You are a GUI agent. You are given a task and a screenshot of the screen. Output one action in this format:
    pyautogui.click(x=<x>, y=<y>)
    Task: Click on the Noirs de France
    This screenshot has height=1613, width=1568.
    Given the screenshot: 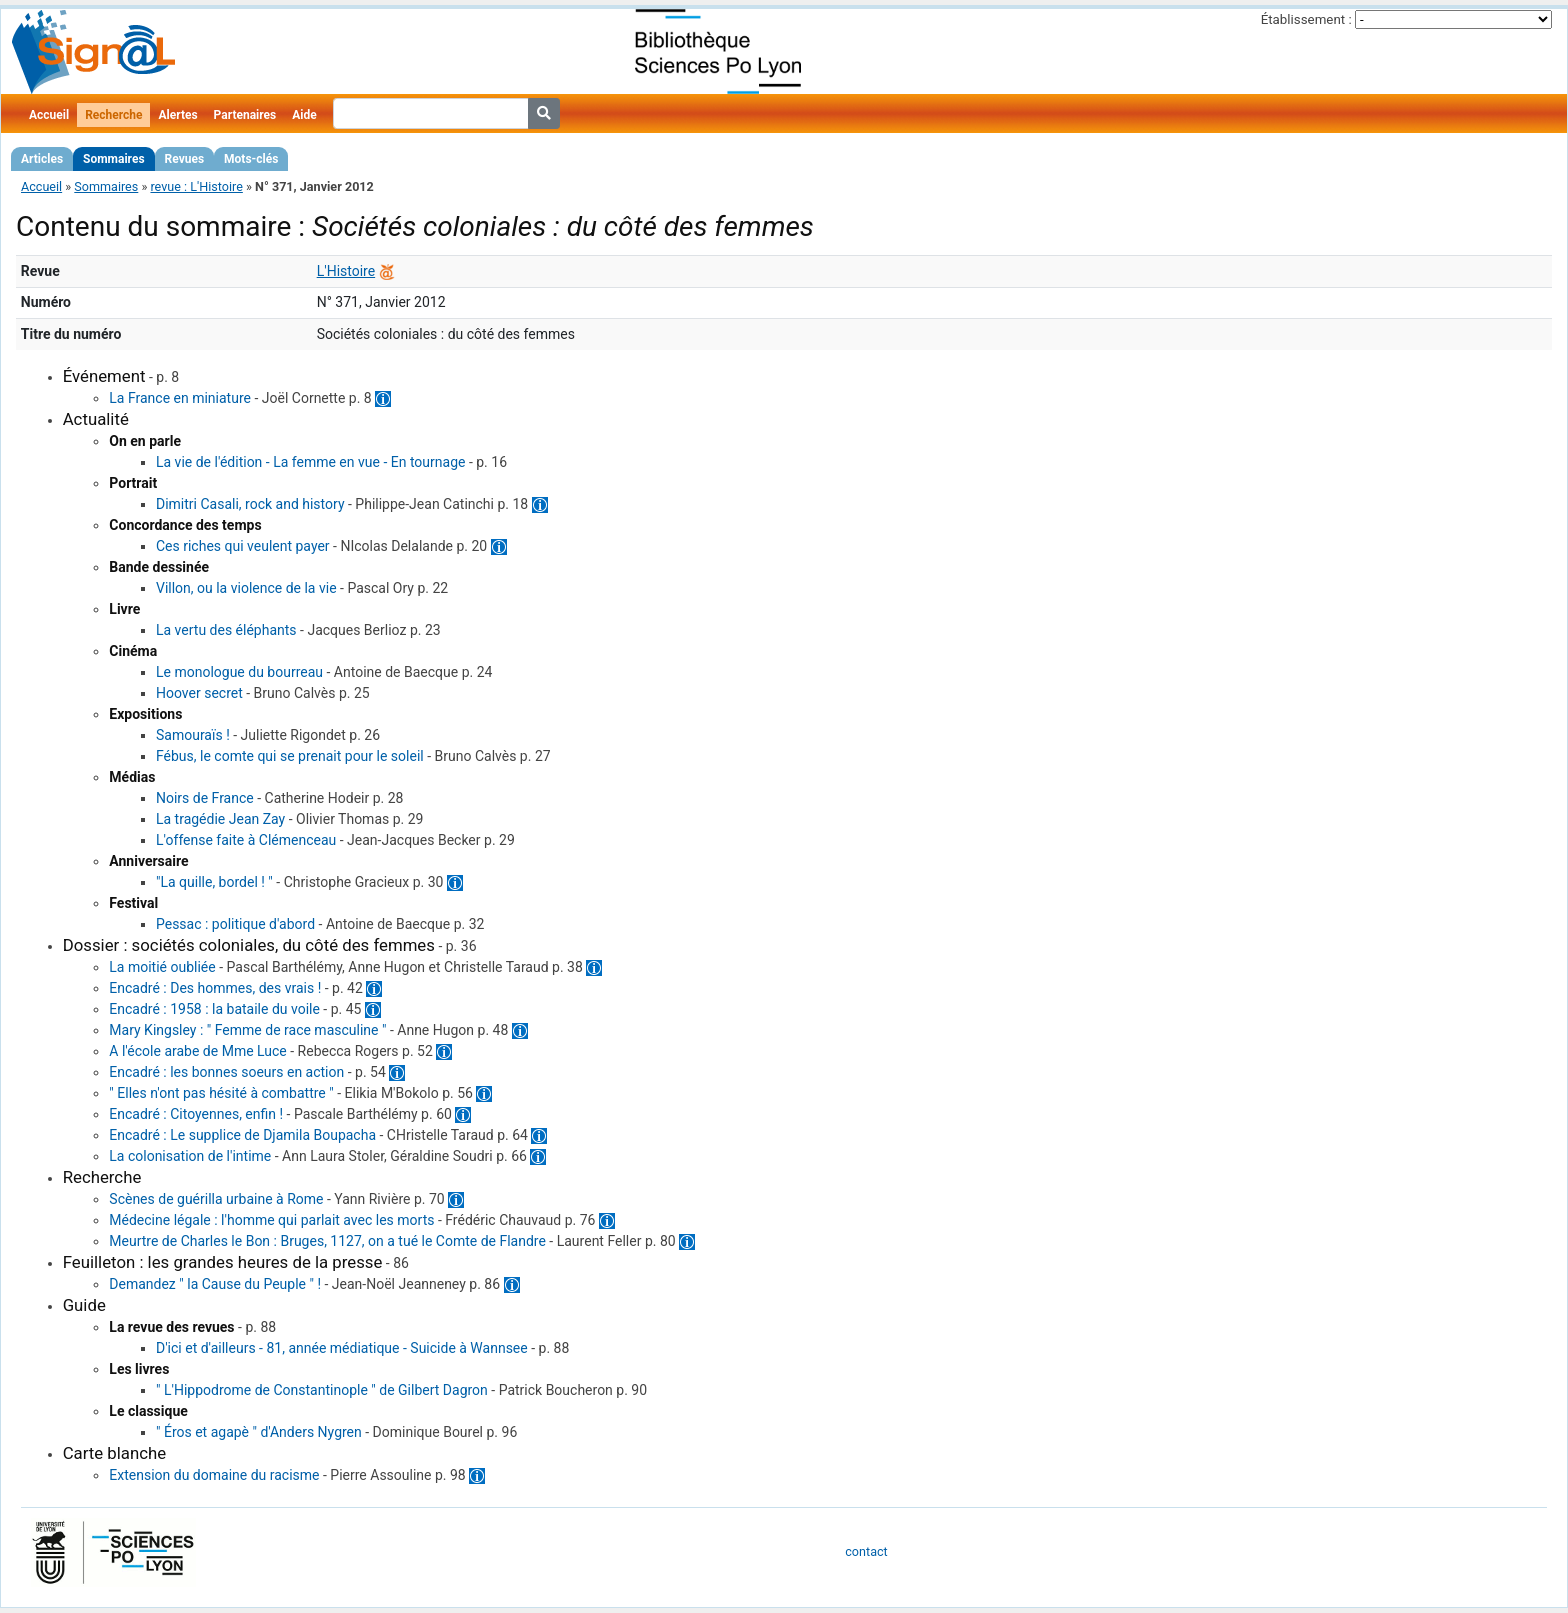 What is the action you would take?
    pyautogui.click(x=205, y=798)
    